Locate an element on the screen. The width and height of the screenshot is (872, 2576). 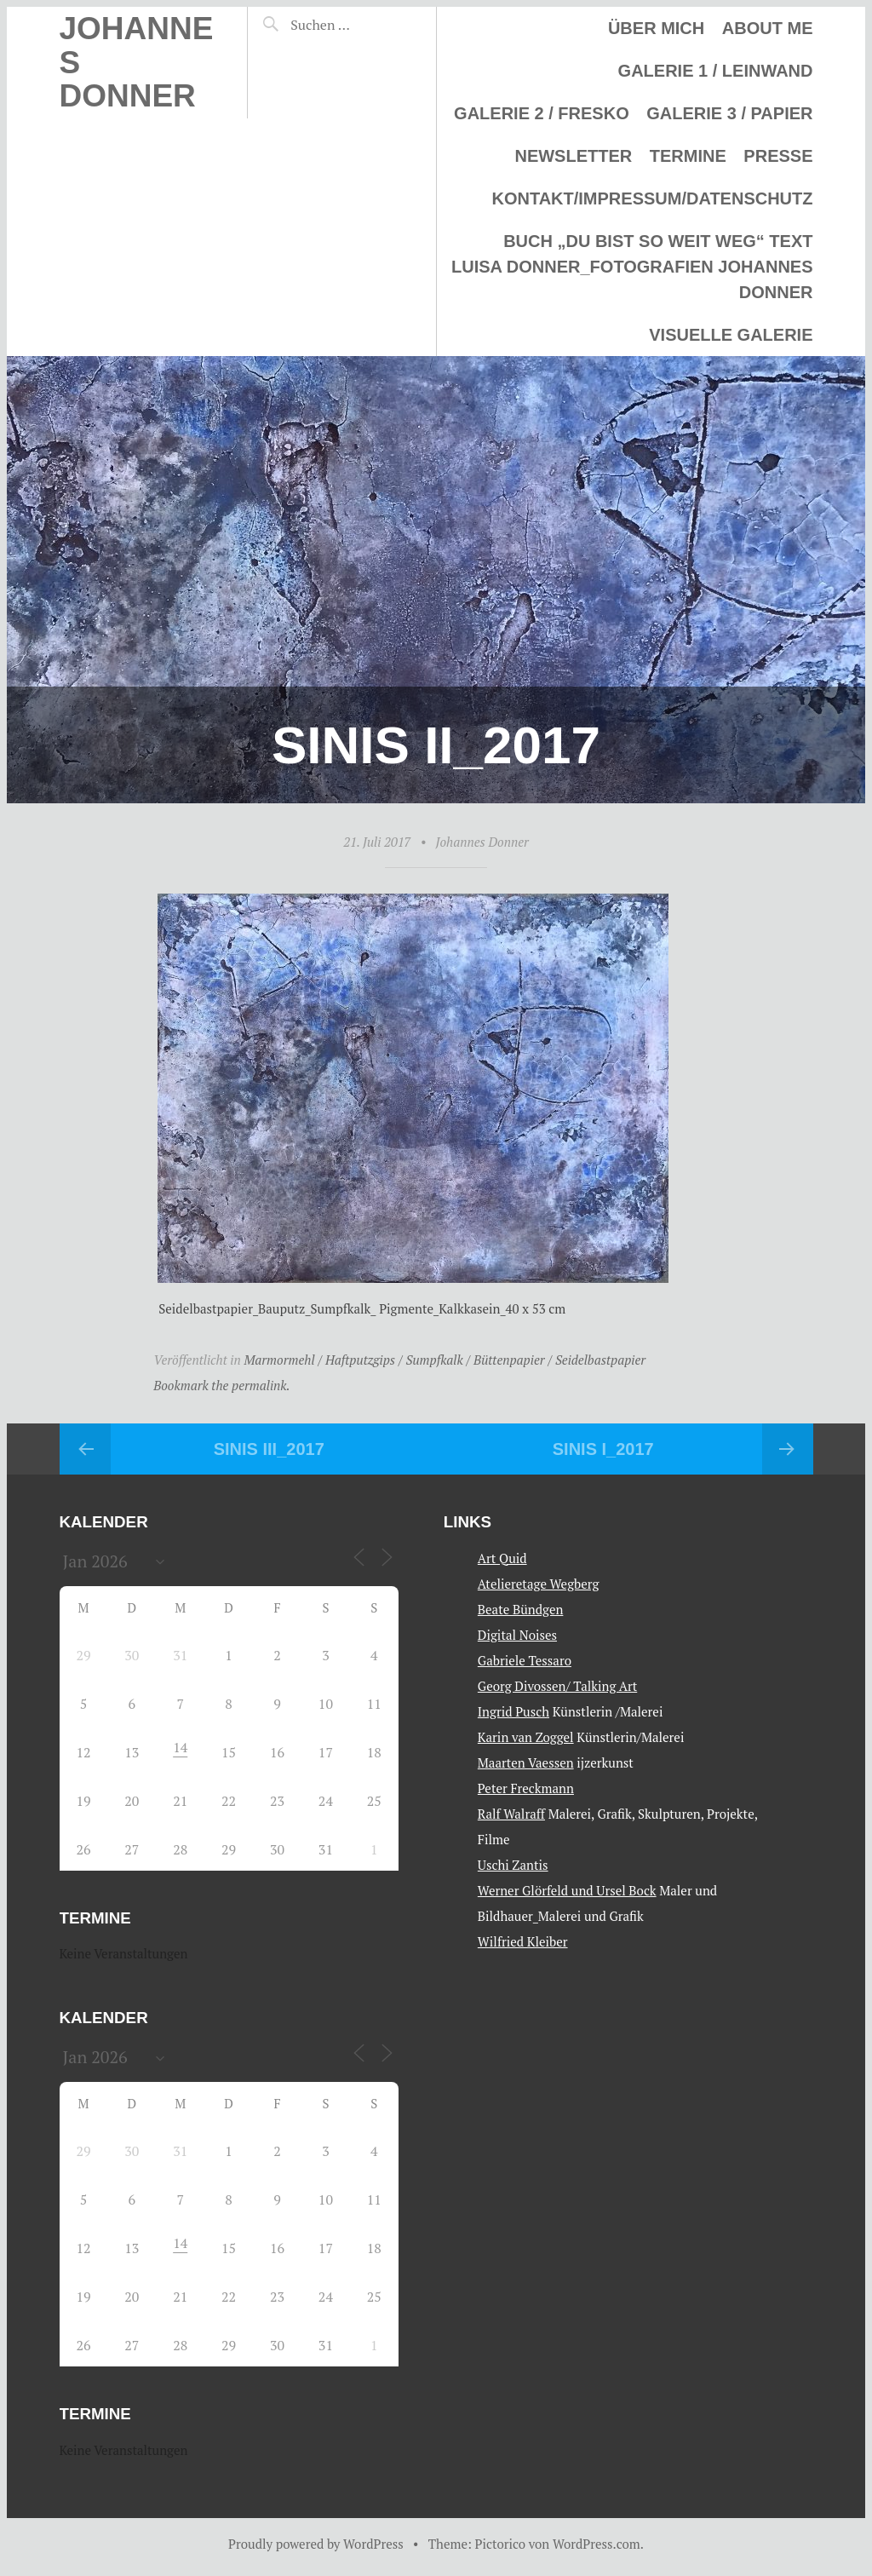
Uschi Zantis is located at coordinates (513, 1864).